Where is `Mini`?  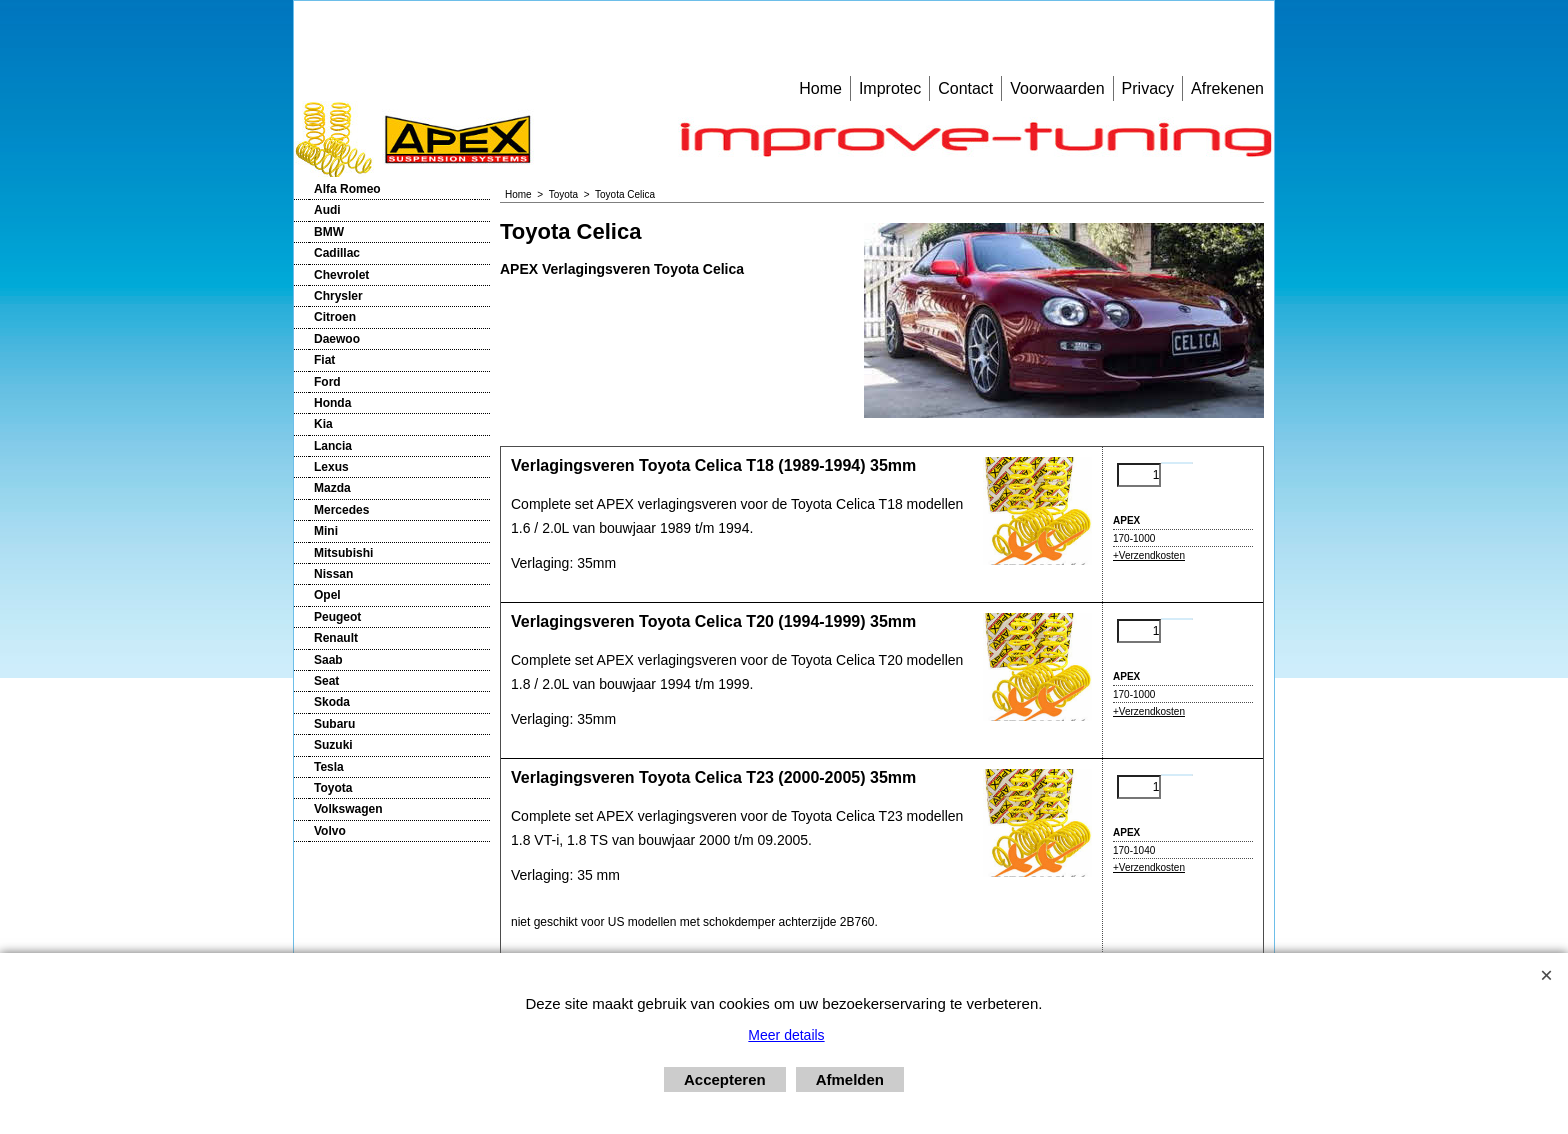 Mini is located at coordinates (326, 531).